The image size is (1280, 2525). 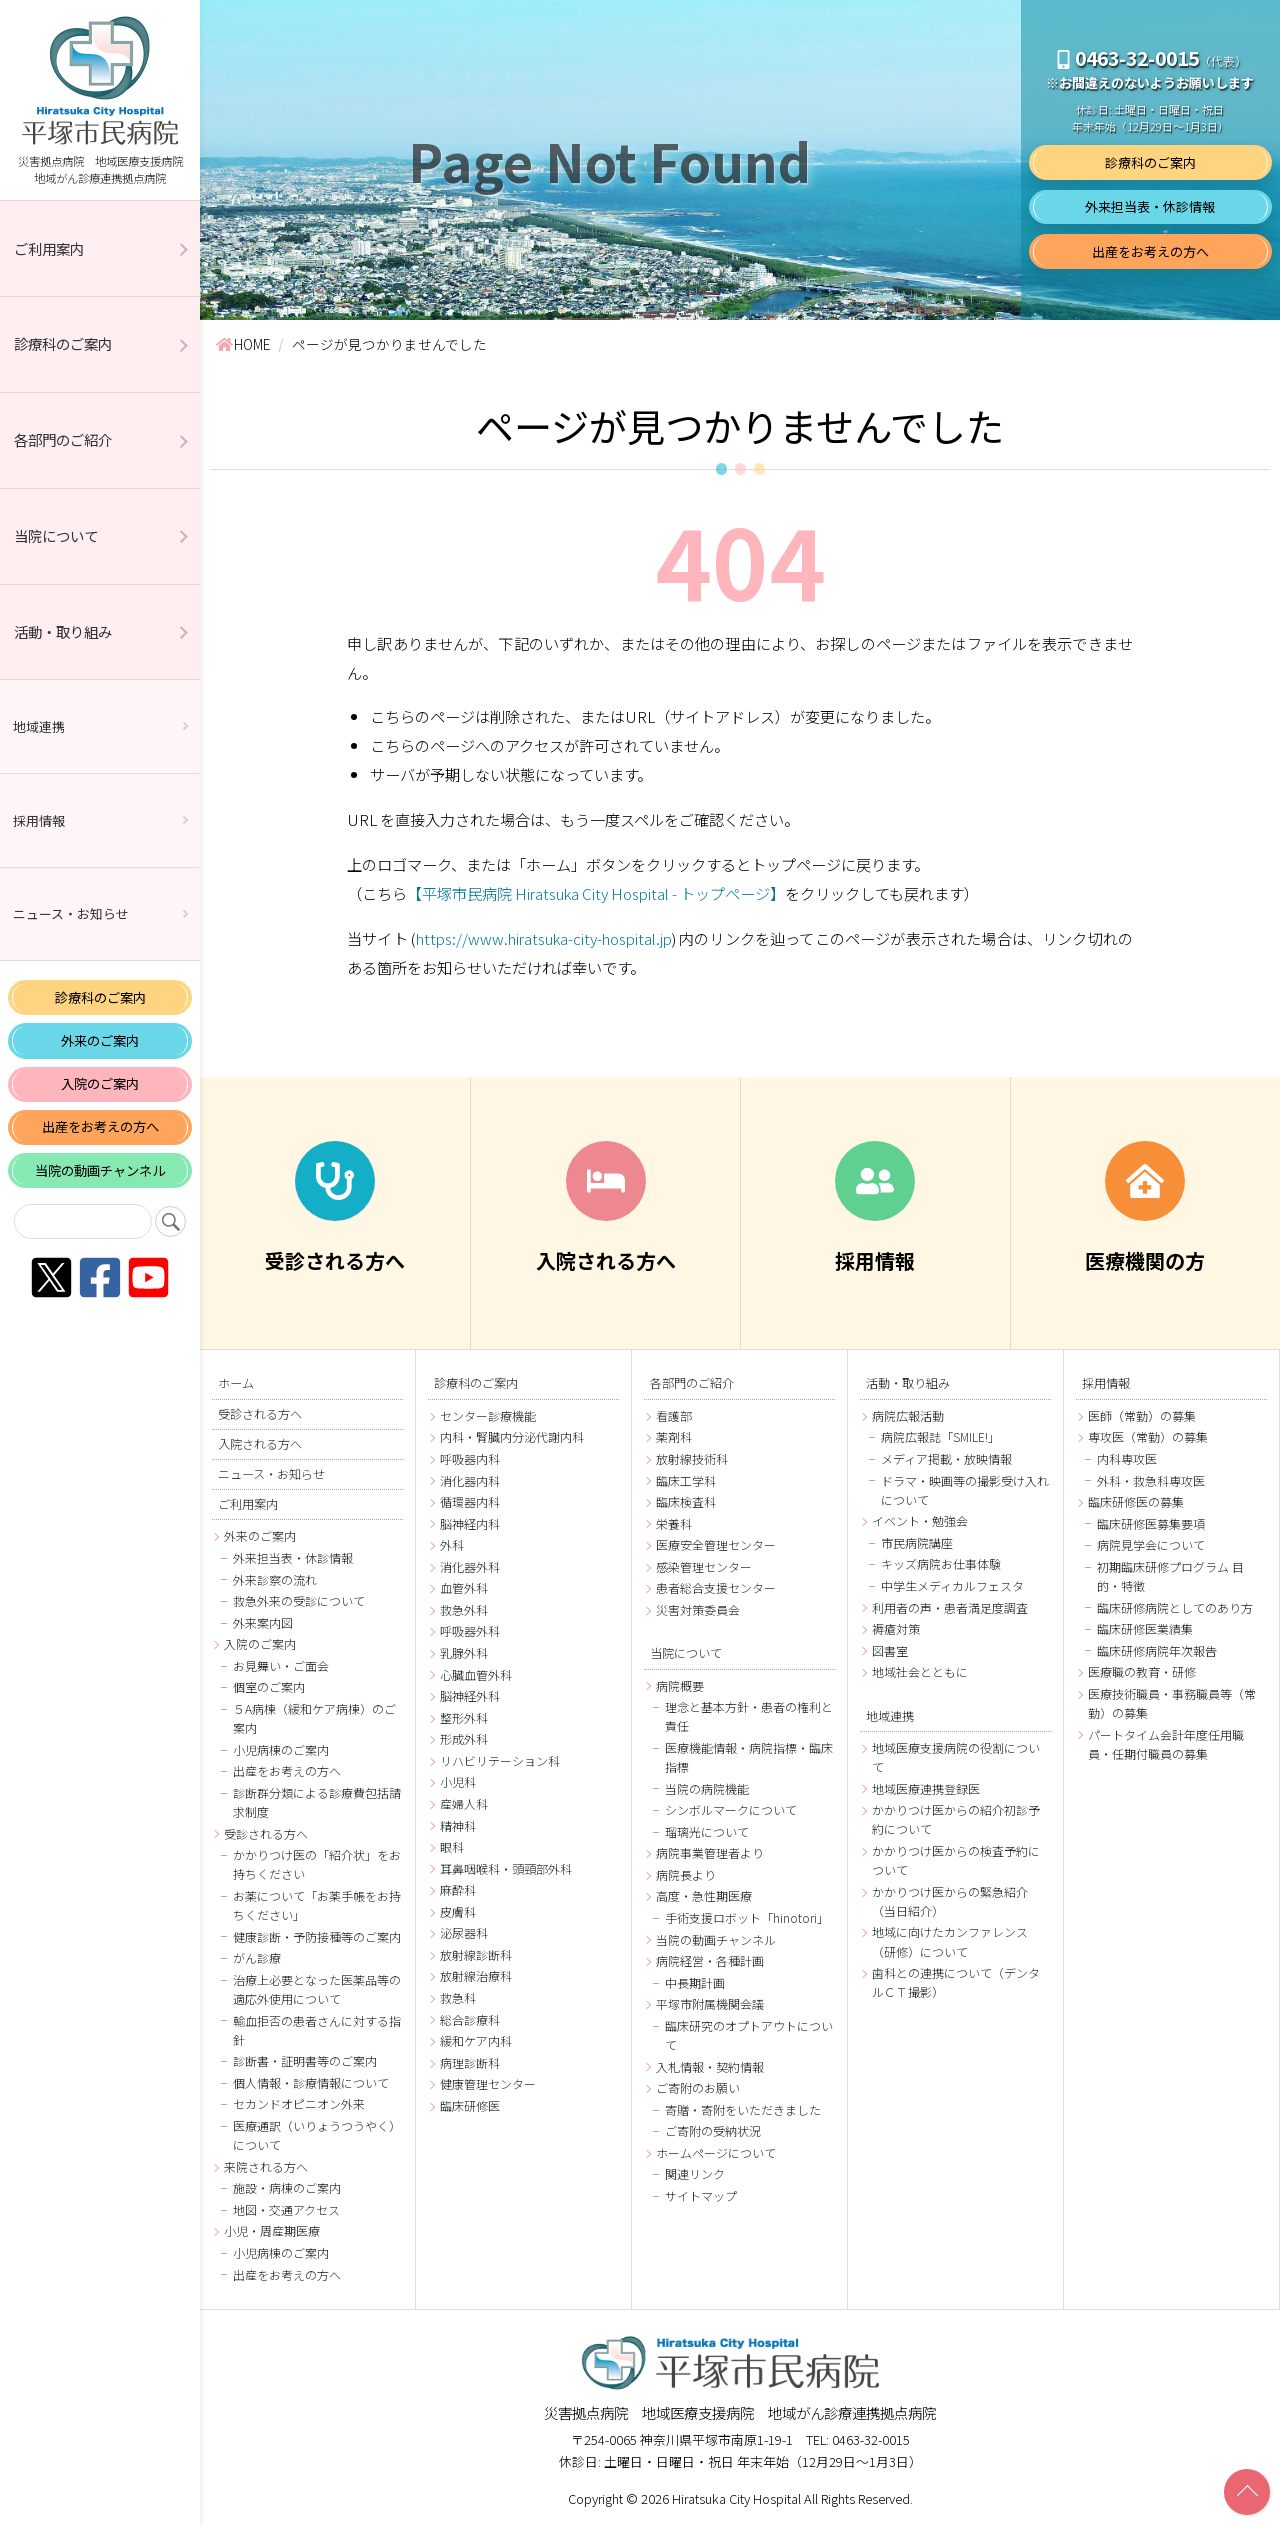 What do you see at coordinates (100, 1126) in the screenshot?
I see `出産をお考えの方へ` at bounding box center [100, 1126].